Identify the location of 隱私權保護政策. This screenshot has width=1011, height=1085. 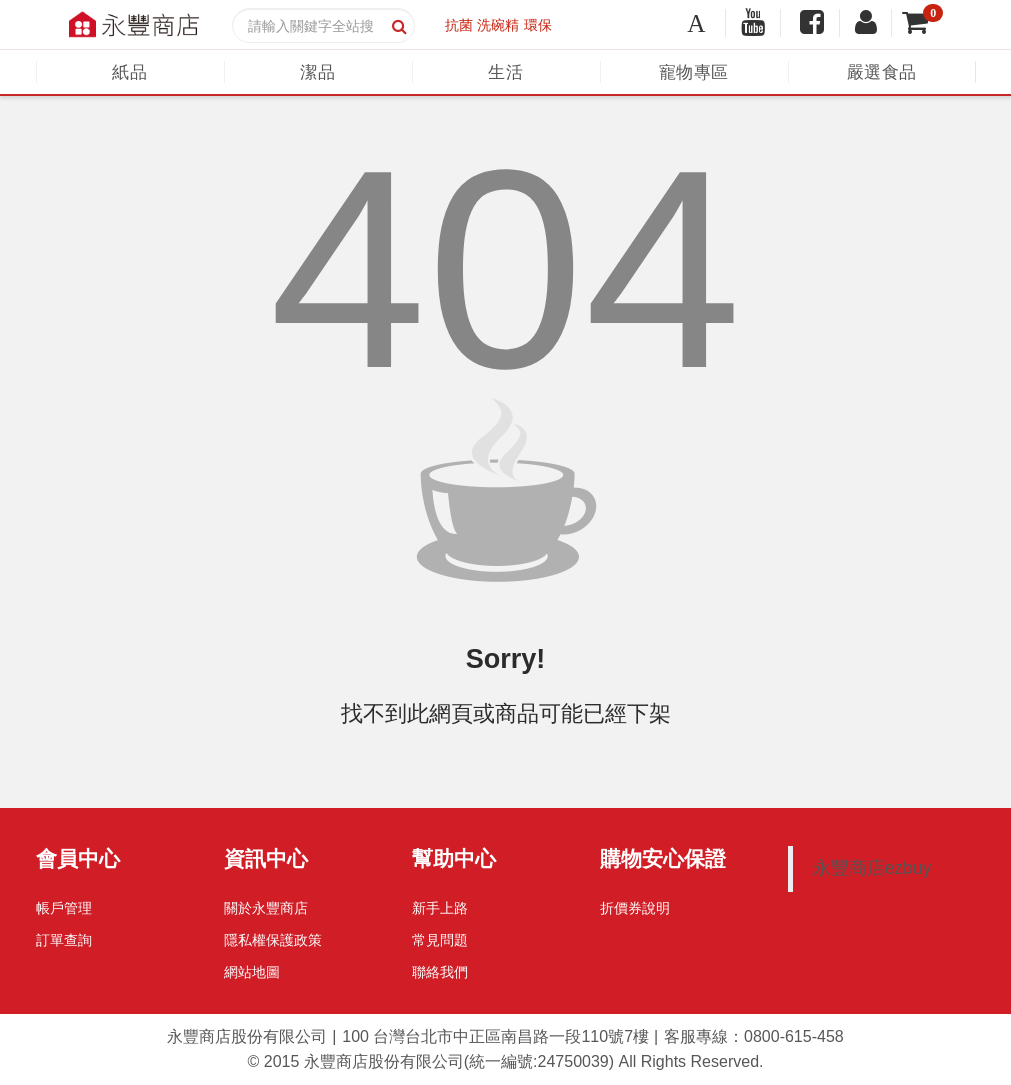
(273, 940).